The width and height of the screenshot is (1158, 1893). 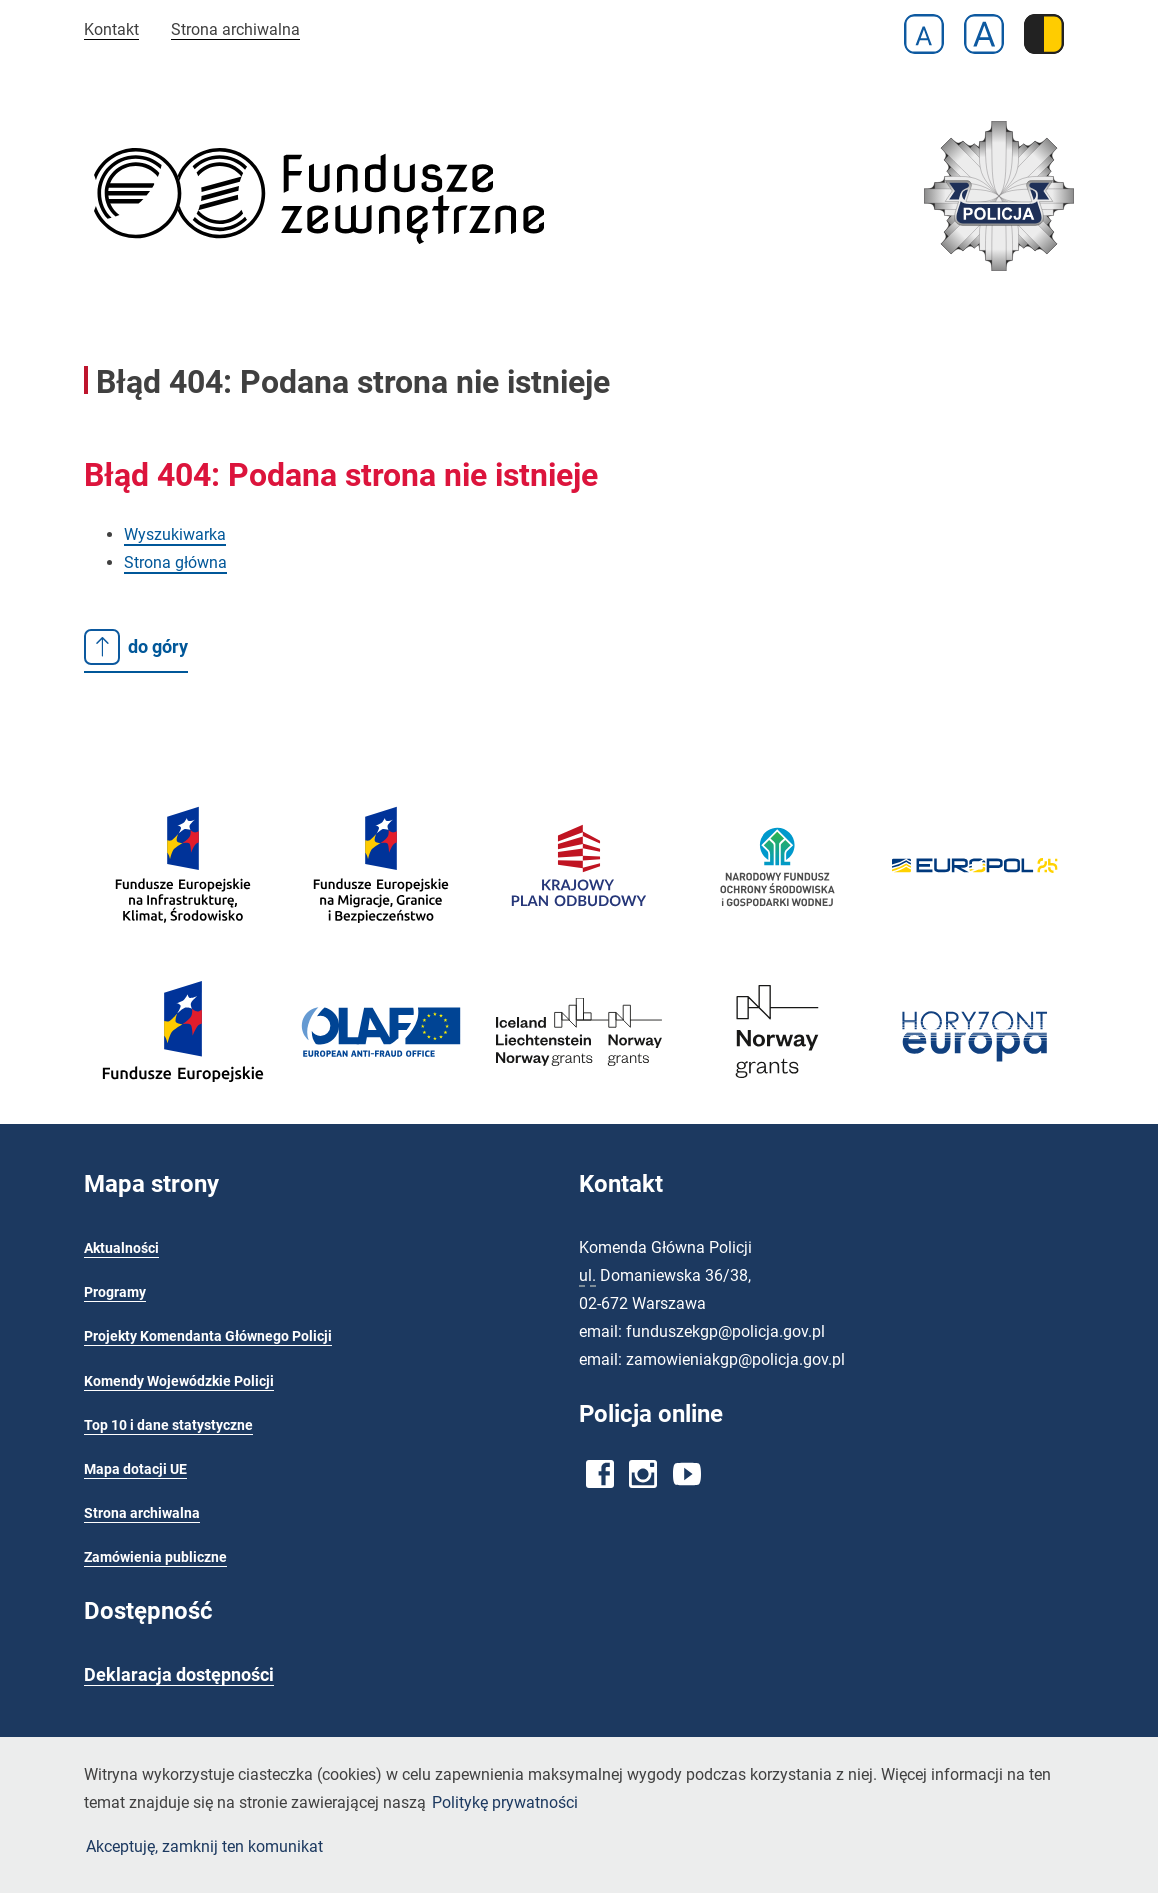 I want to click on [Krajowy Plan Odbudowy], so click(x=579, y=932).